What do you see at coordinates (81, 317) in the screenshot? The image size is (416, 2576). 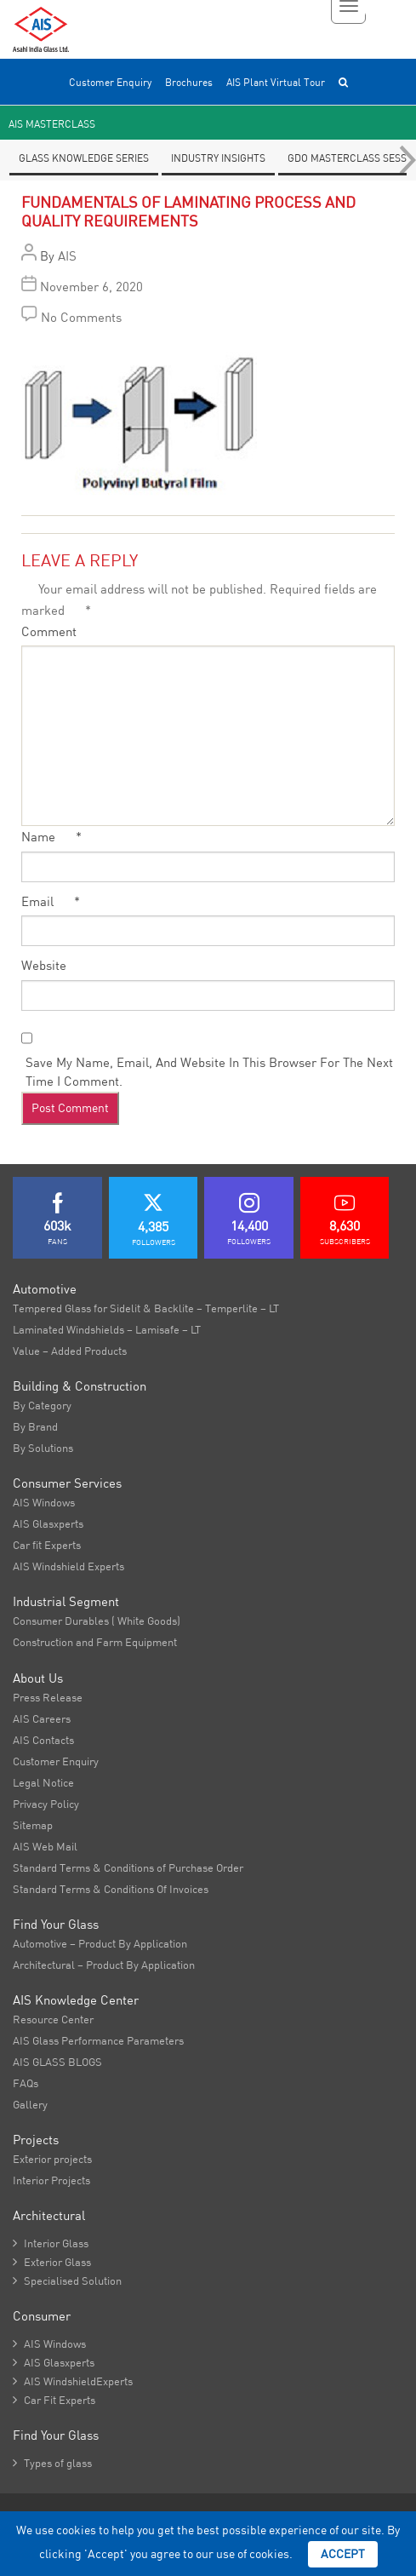 I see `No Comments` at bounding box center [81, 317].